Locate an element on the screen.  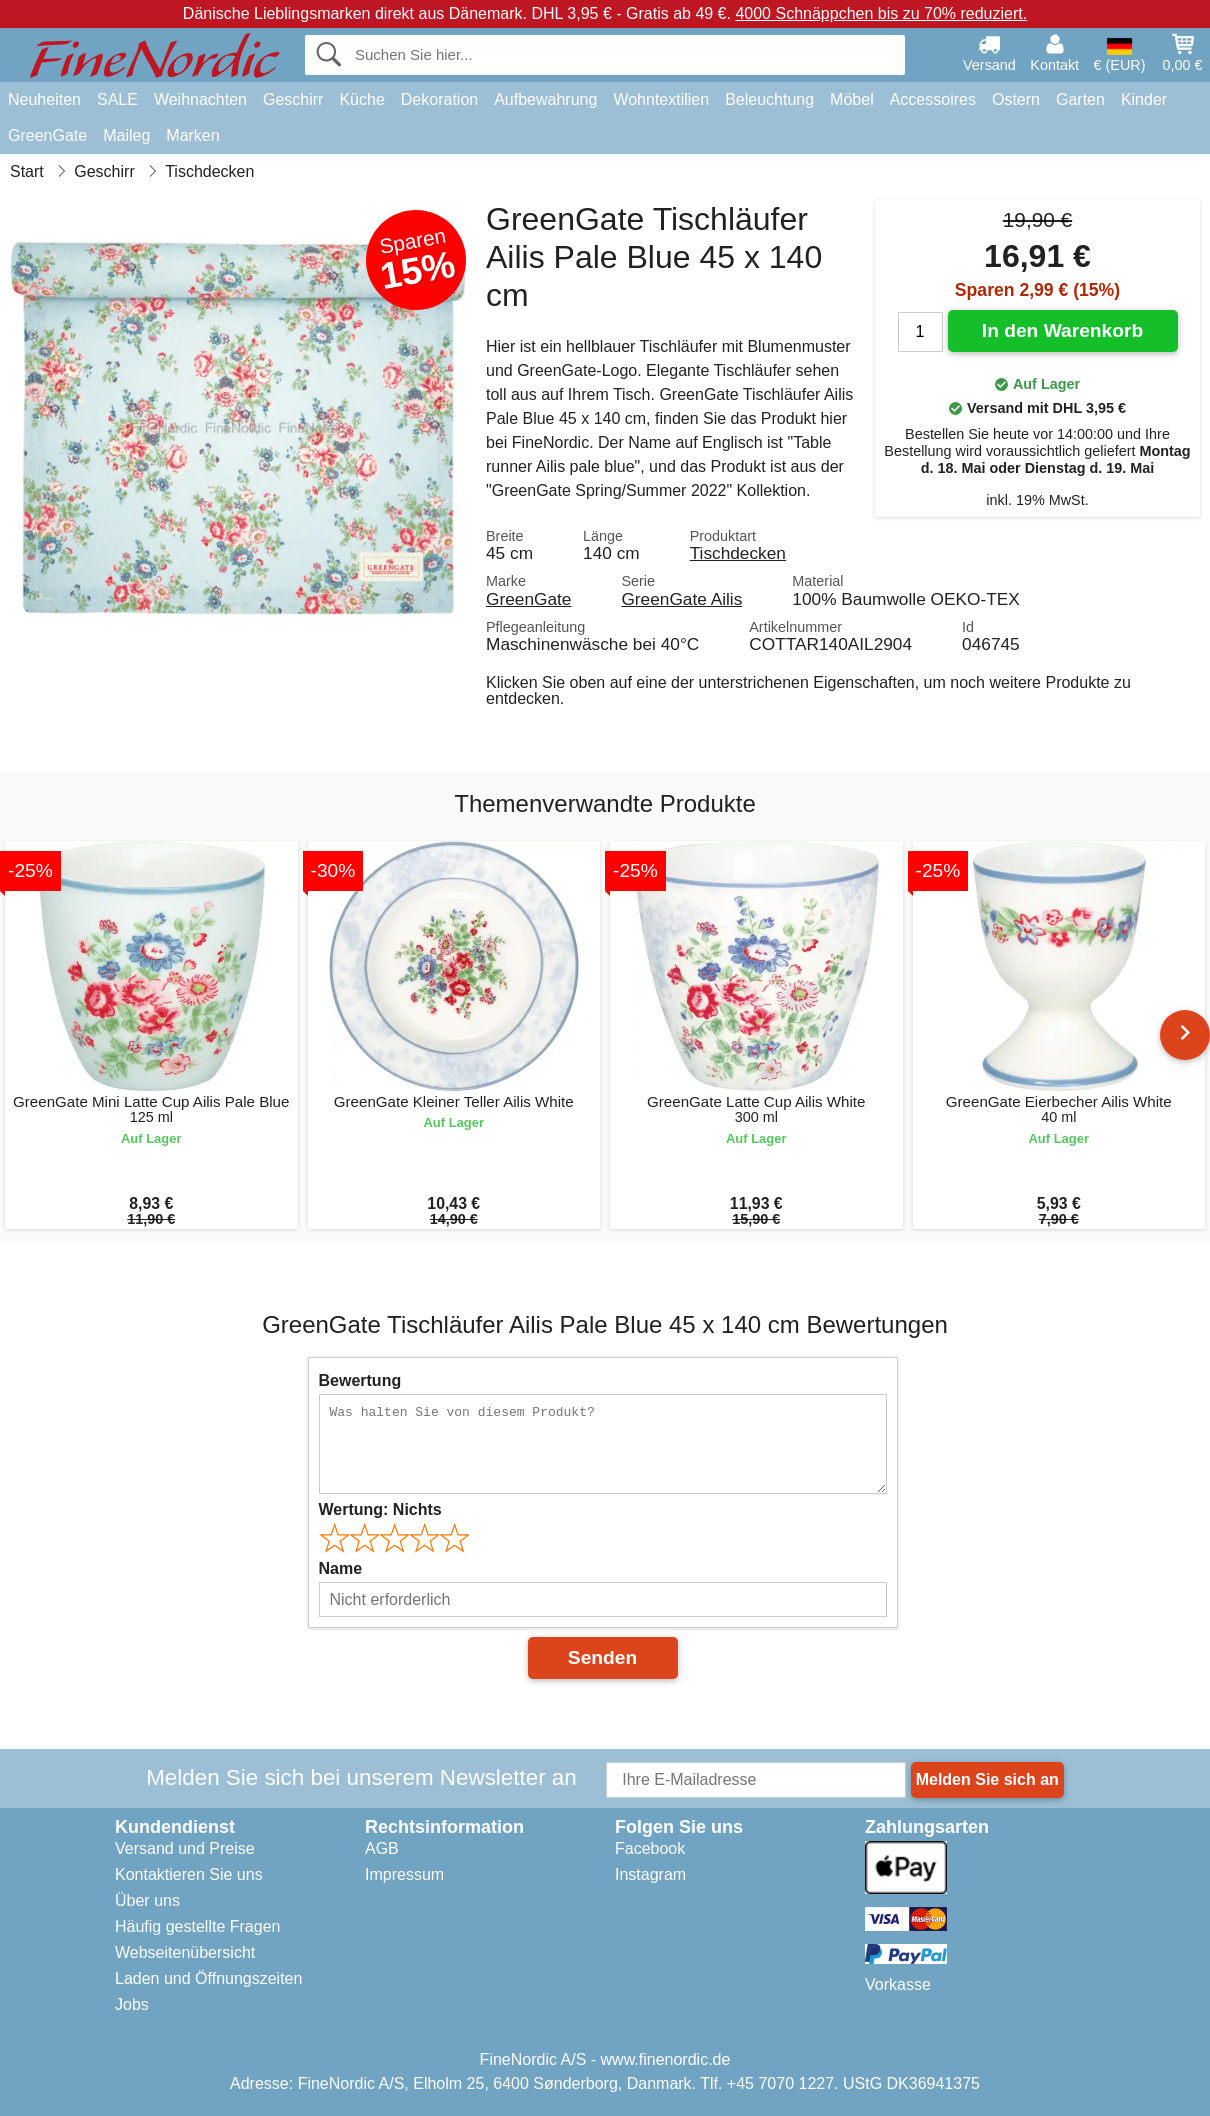
Über uns is located at coordinates (147, 1900).